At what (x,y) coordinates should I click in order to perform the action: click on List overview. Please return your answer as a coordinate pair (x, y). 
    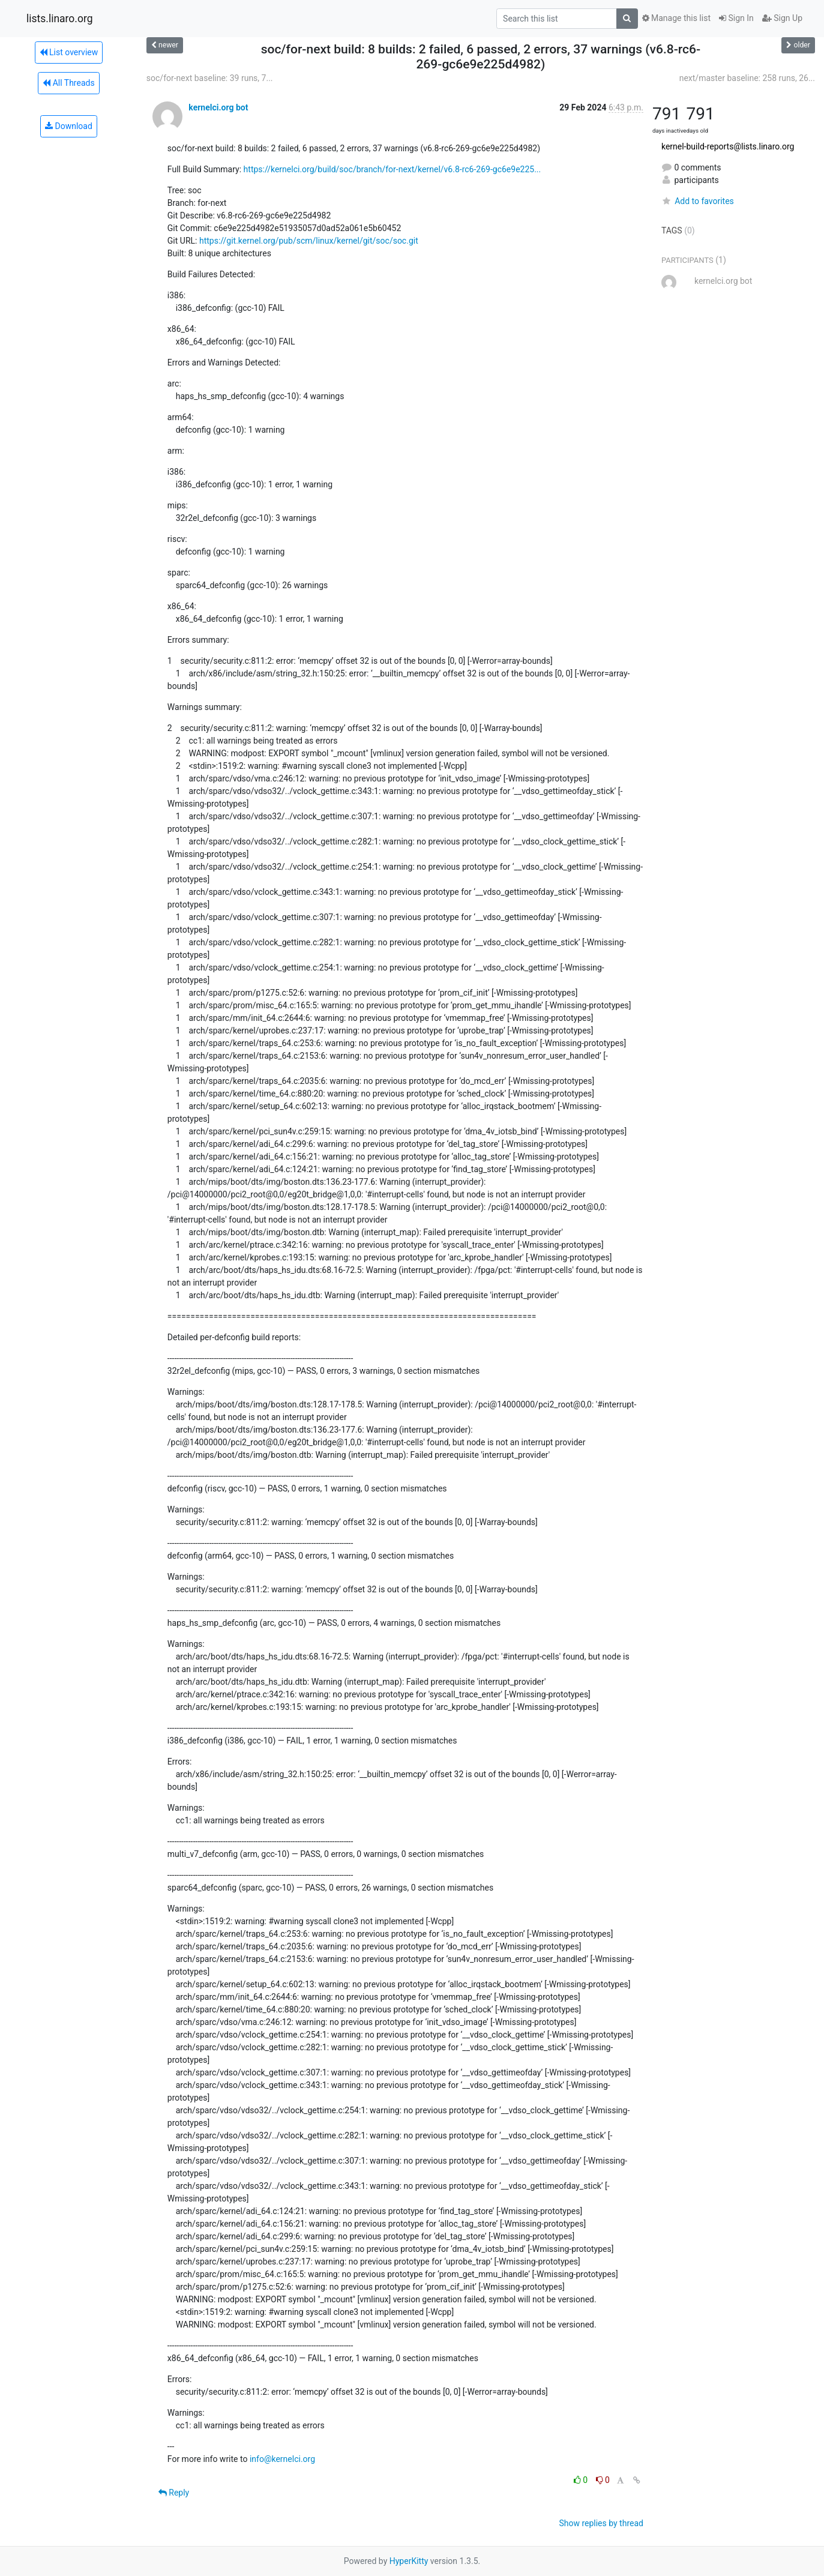
    Looking at the image, I should click on (69, 52).